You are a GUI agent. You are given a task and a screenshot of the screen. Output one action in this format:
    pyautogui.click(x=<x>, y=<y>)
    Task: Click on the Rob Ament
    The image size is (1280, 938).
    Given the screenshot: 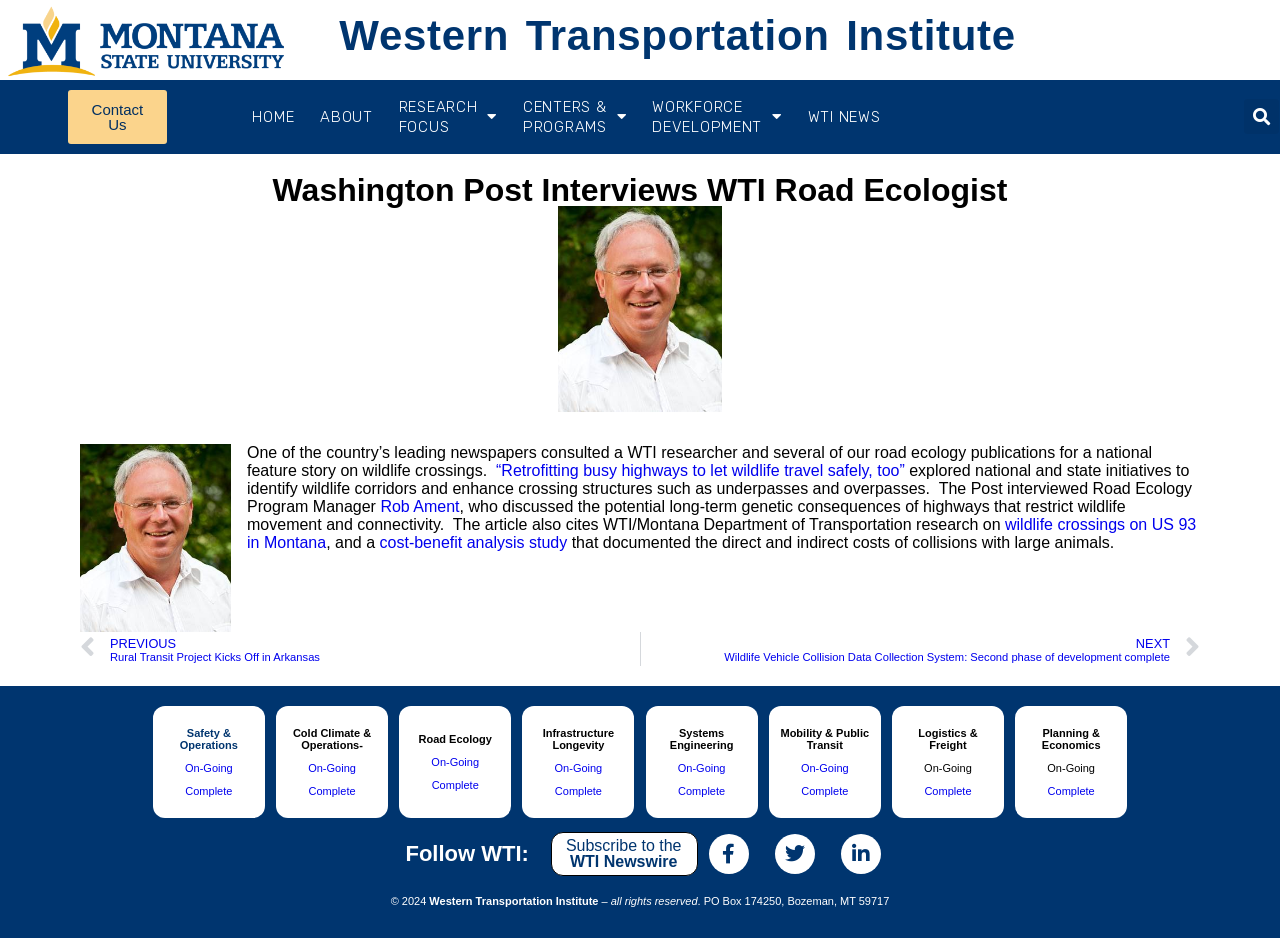 What is the action you would take?
    pyautogui.click(x=419, y=506)
    